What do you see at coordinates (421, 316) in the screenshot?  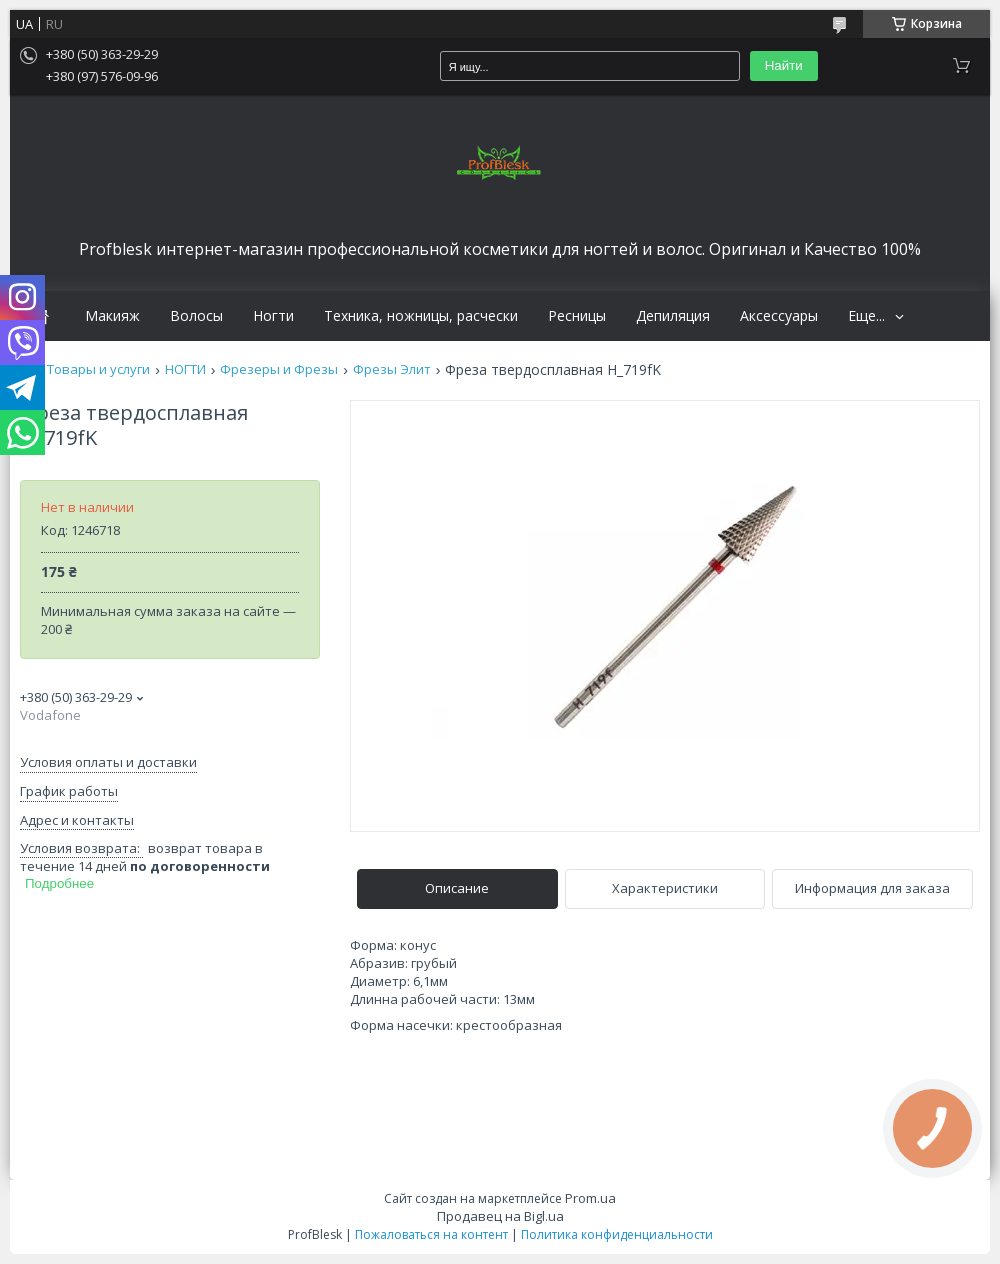 I see `Техника, ножницы, расчески` at bounding box center [421, 316].